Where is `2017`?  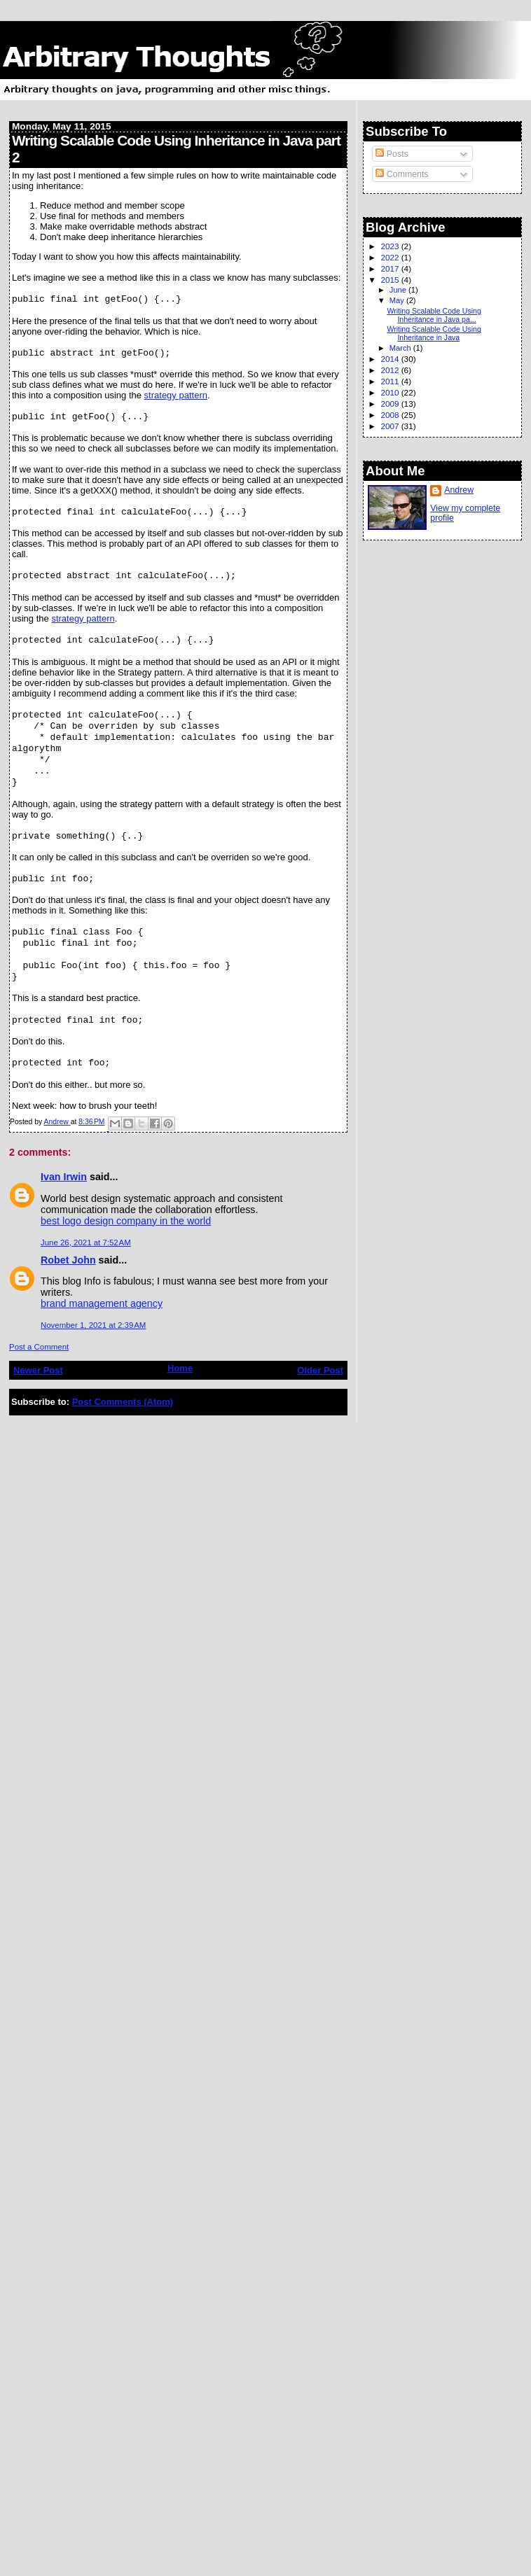
2017 is located at coordinates (390, 268).